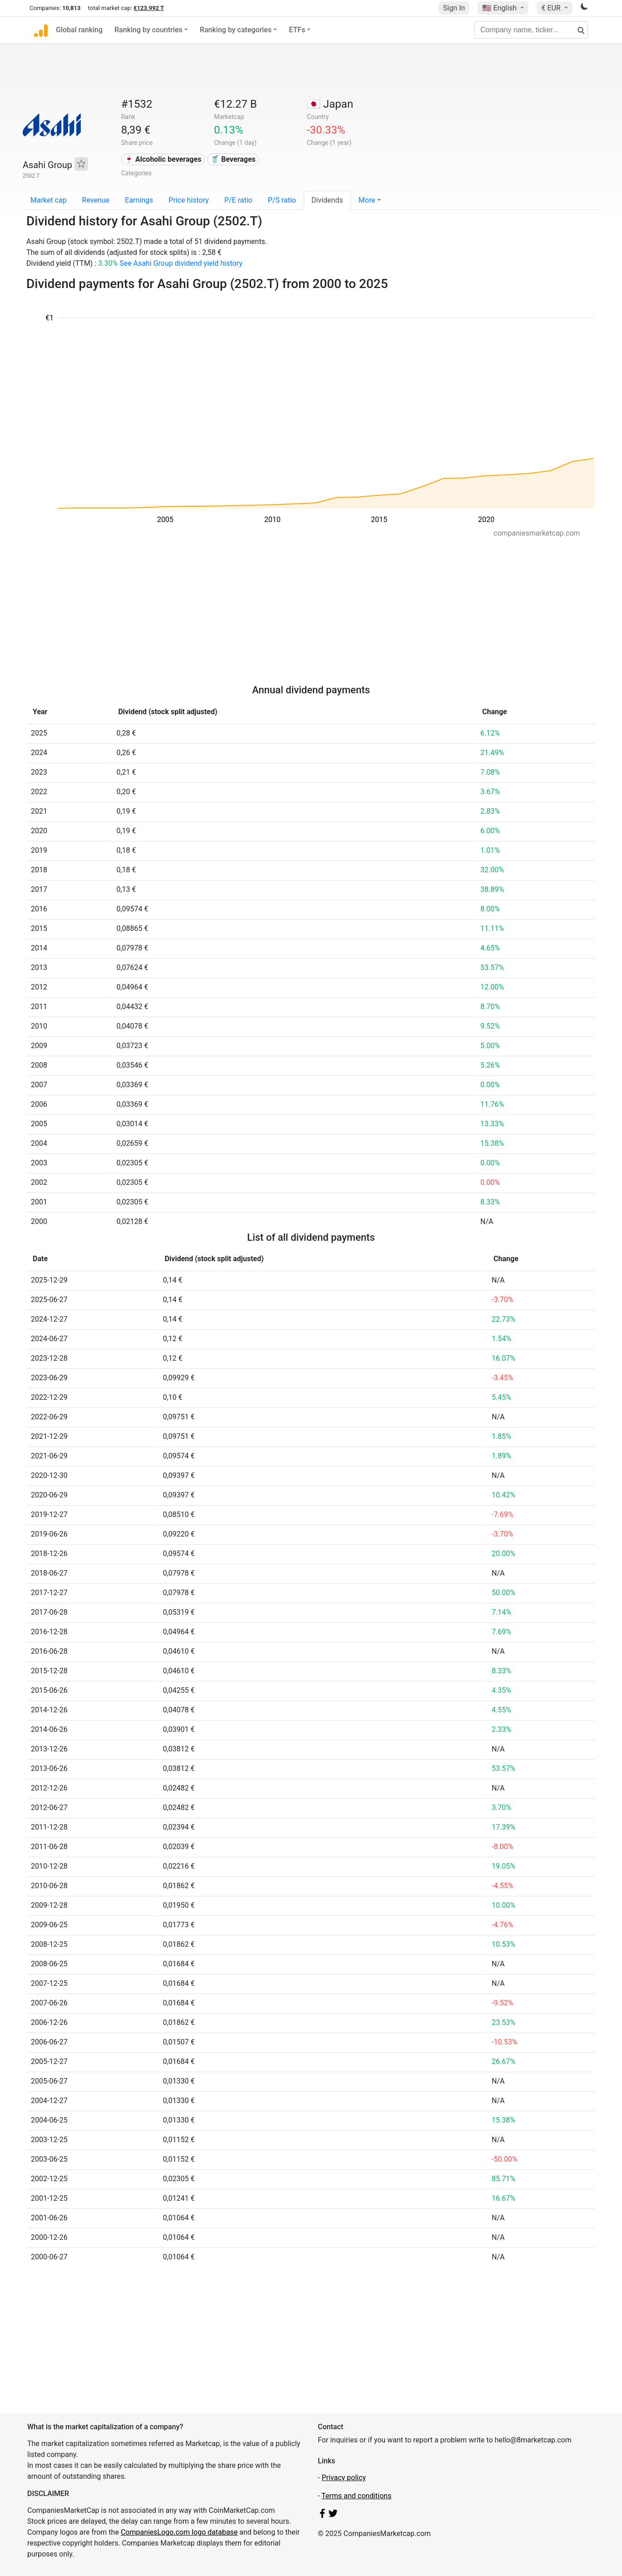 This screenshot has width=622, height=2576. What do you see at coordinates (343, 2477) in the screenshot?
I see `Privacy policy` at bounding box center [343, 2477].